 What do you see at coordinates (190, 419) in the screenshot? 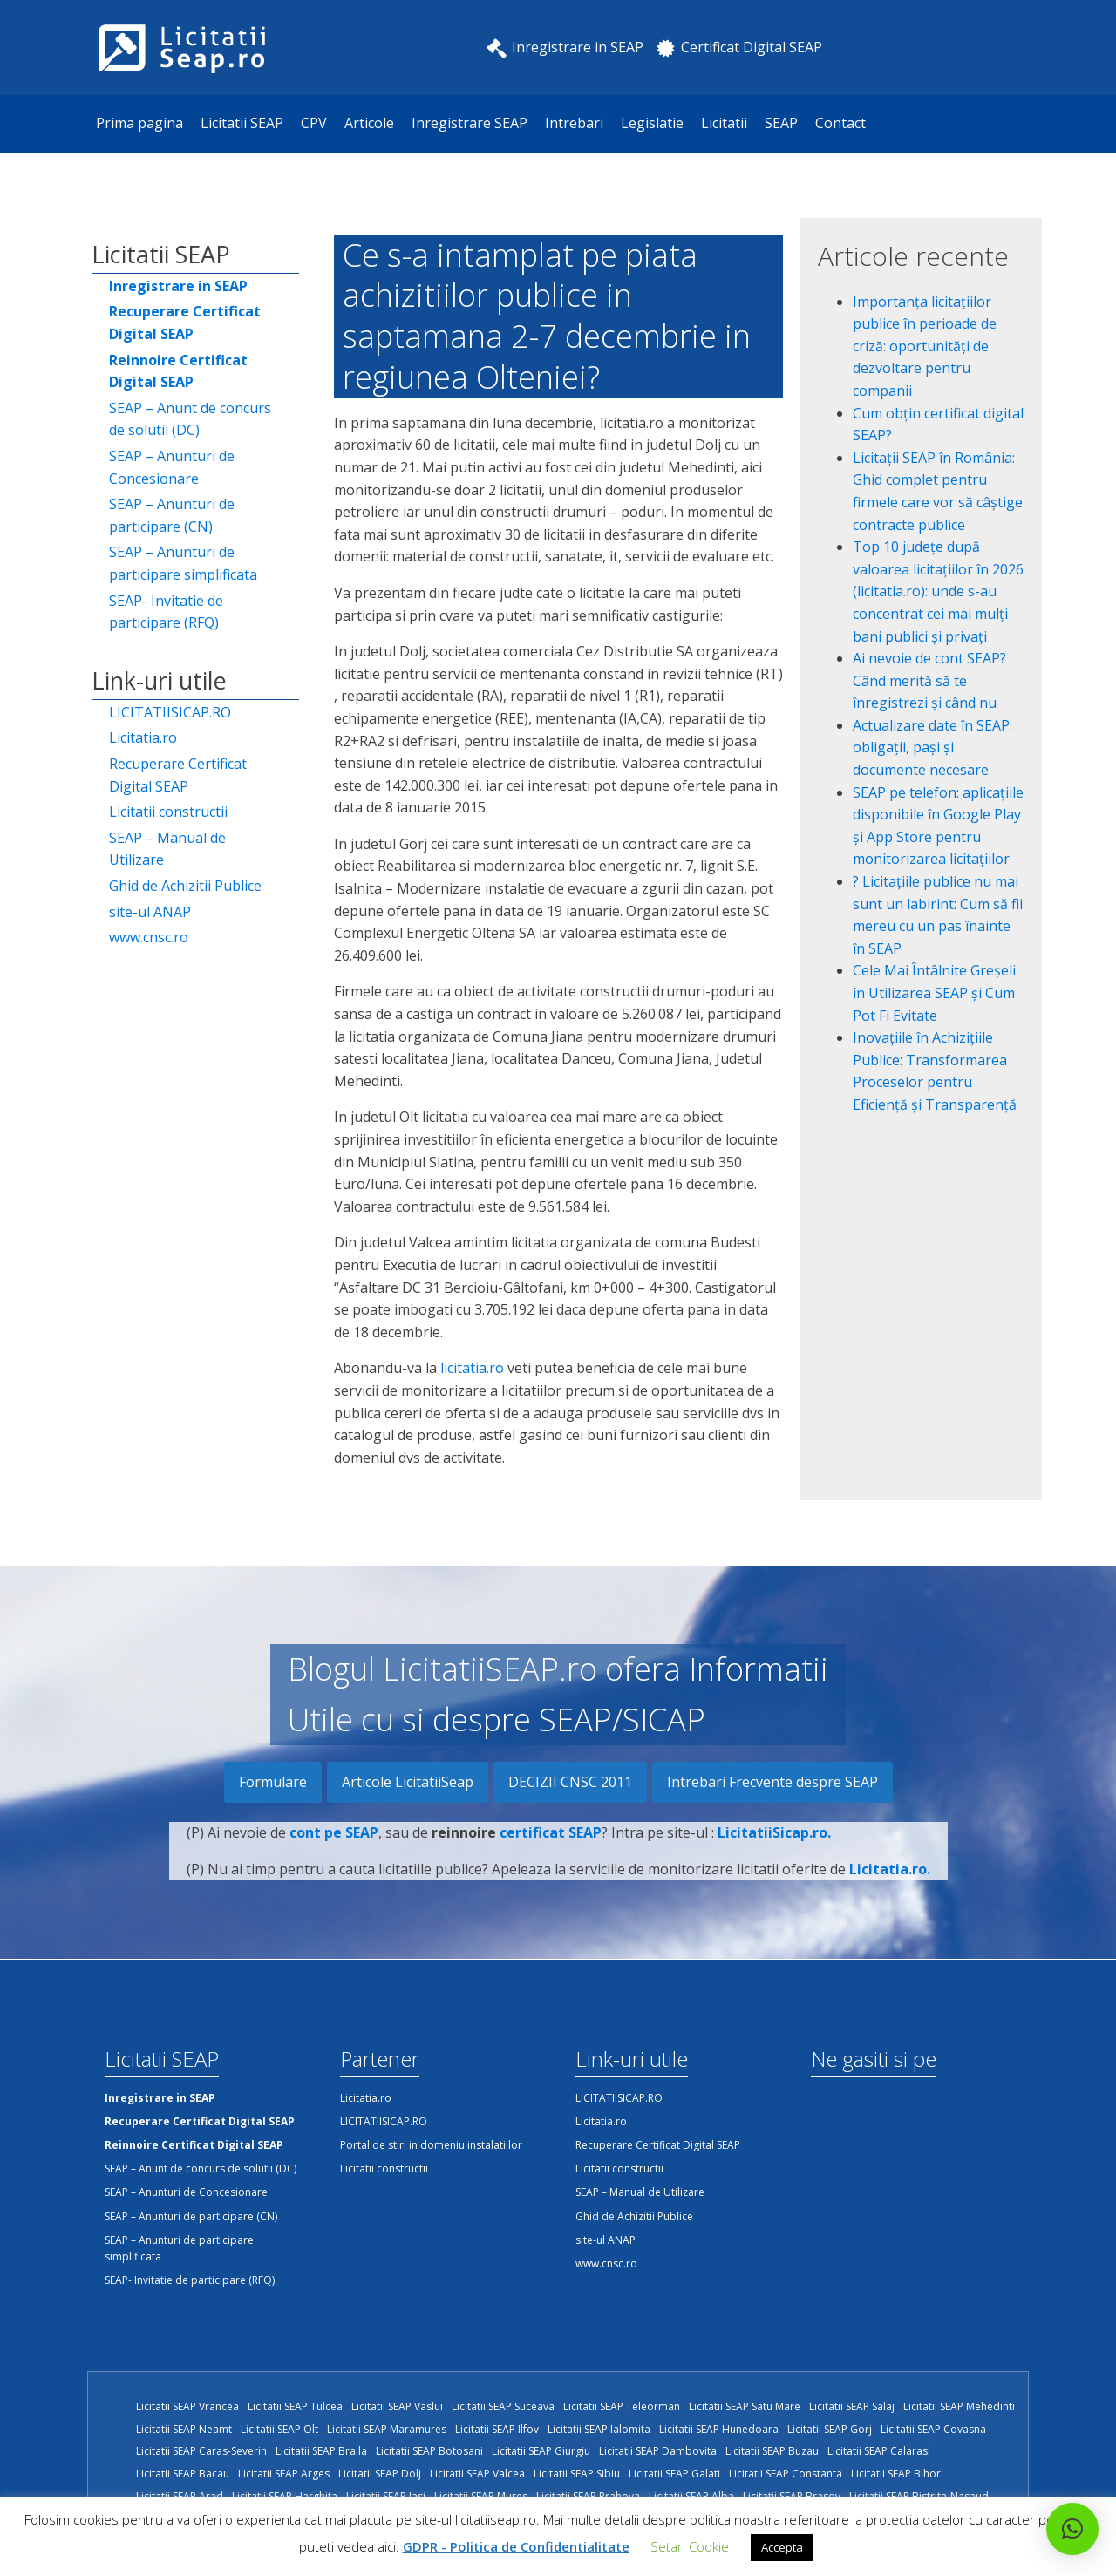
I see `SEAP – Anunt de concurs de solutii (DC)` at bounding box center [190, 419].